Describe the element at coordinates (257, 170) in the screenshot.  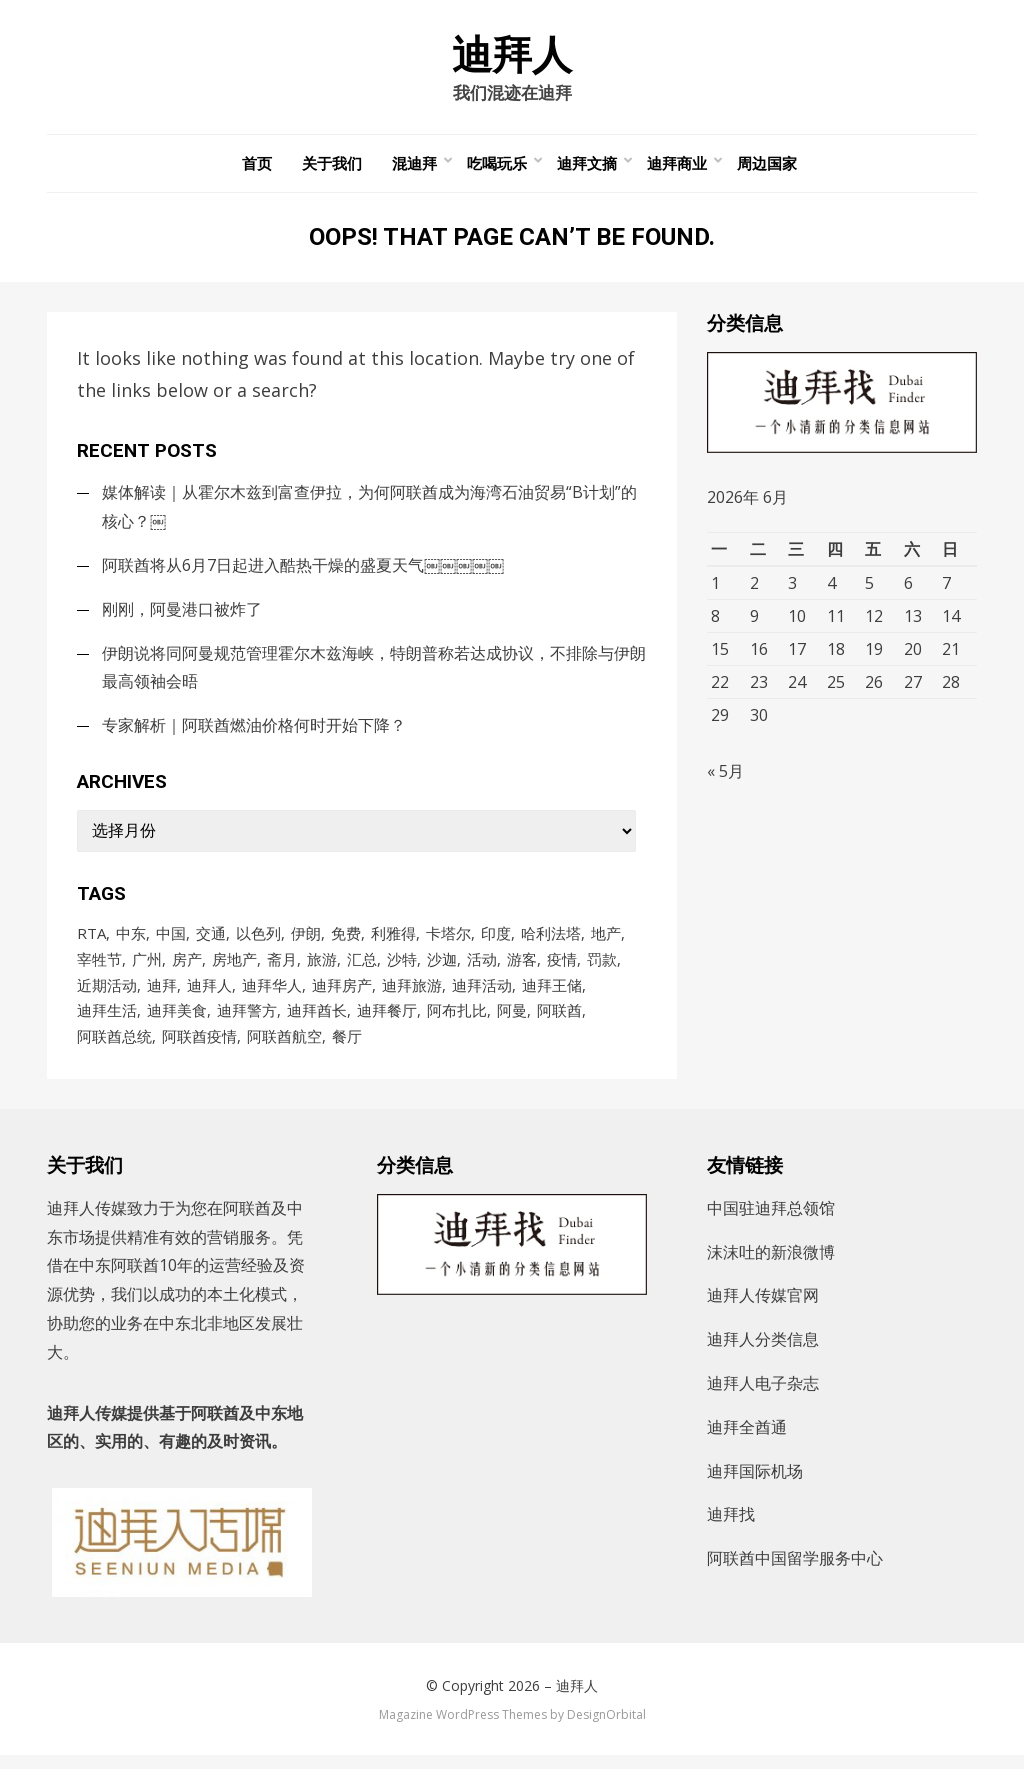
I see `首页` at that location.